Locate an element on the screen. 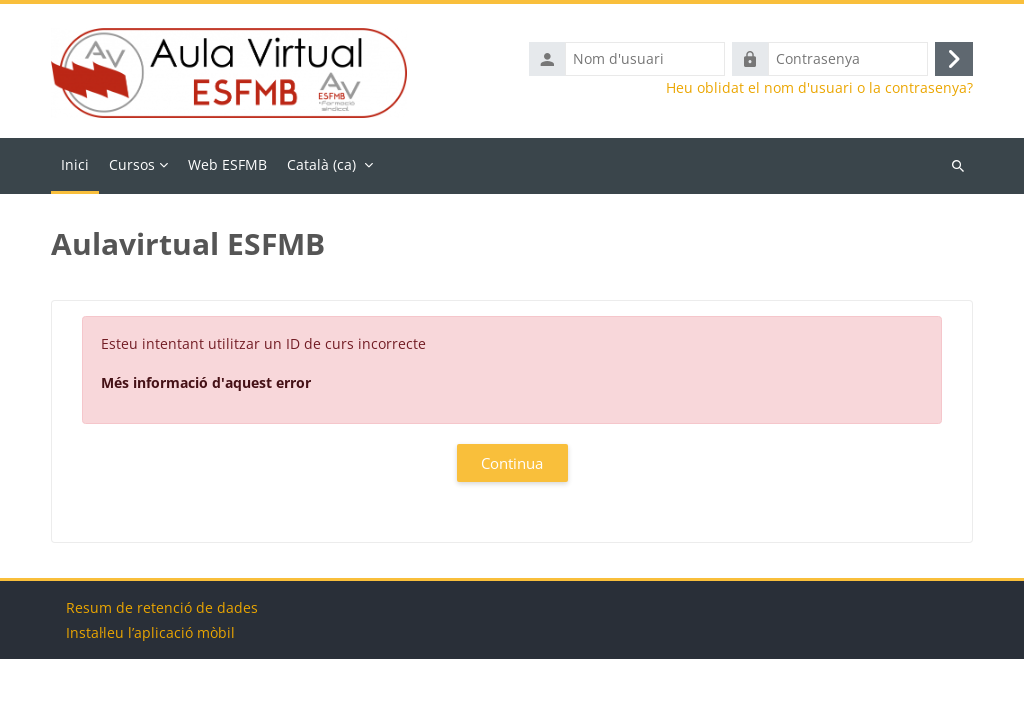 This screenshot has height=720, width=1024. Instal·leu l’aplicació mòbil is located at coordinates (150, 693).